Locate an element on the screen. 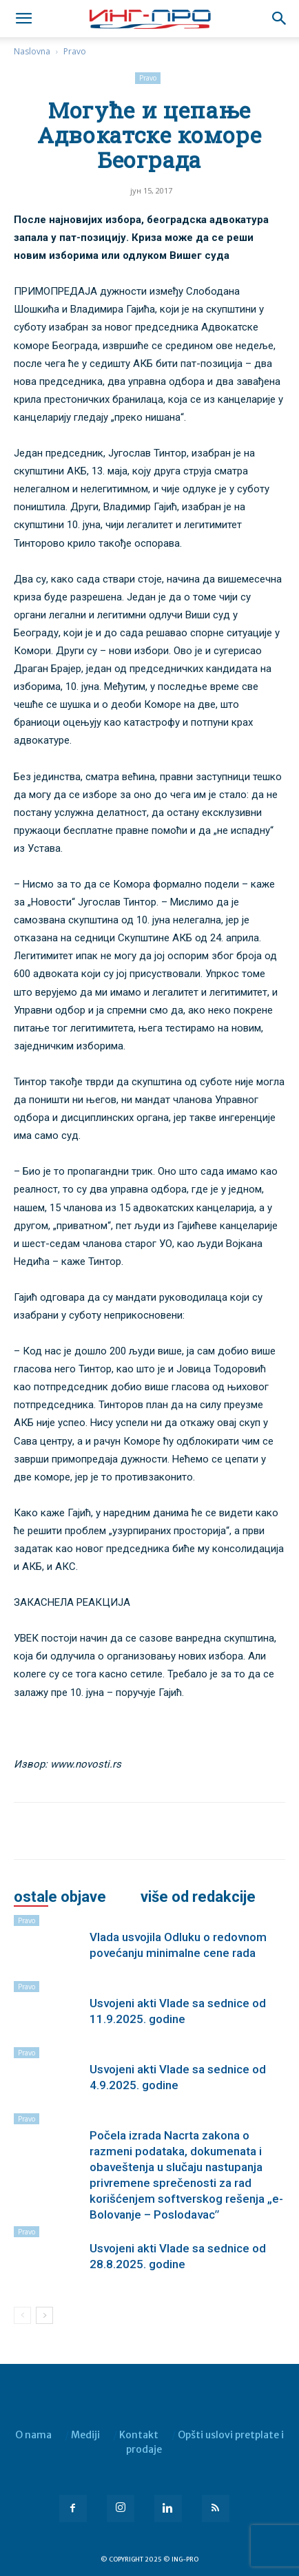 The height and width of the screenshot is (2576, 299). O nama is located at coordinates (33, 2435).